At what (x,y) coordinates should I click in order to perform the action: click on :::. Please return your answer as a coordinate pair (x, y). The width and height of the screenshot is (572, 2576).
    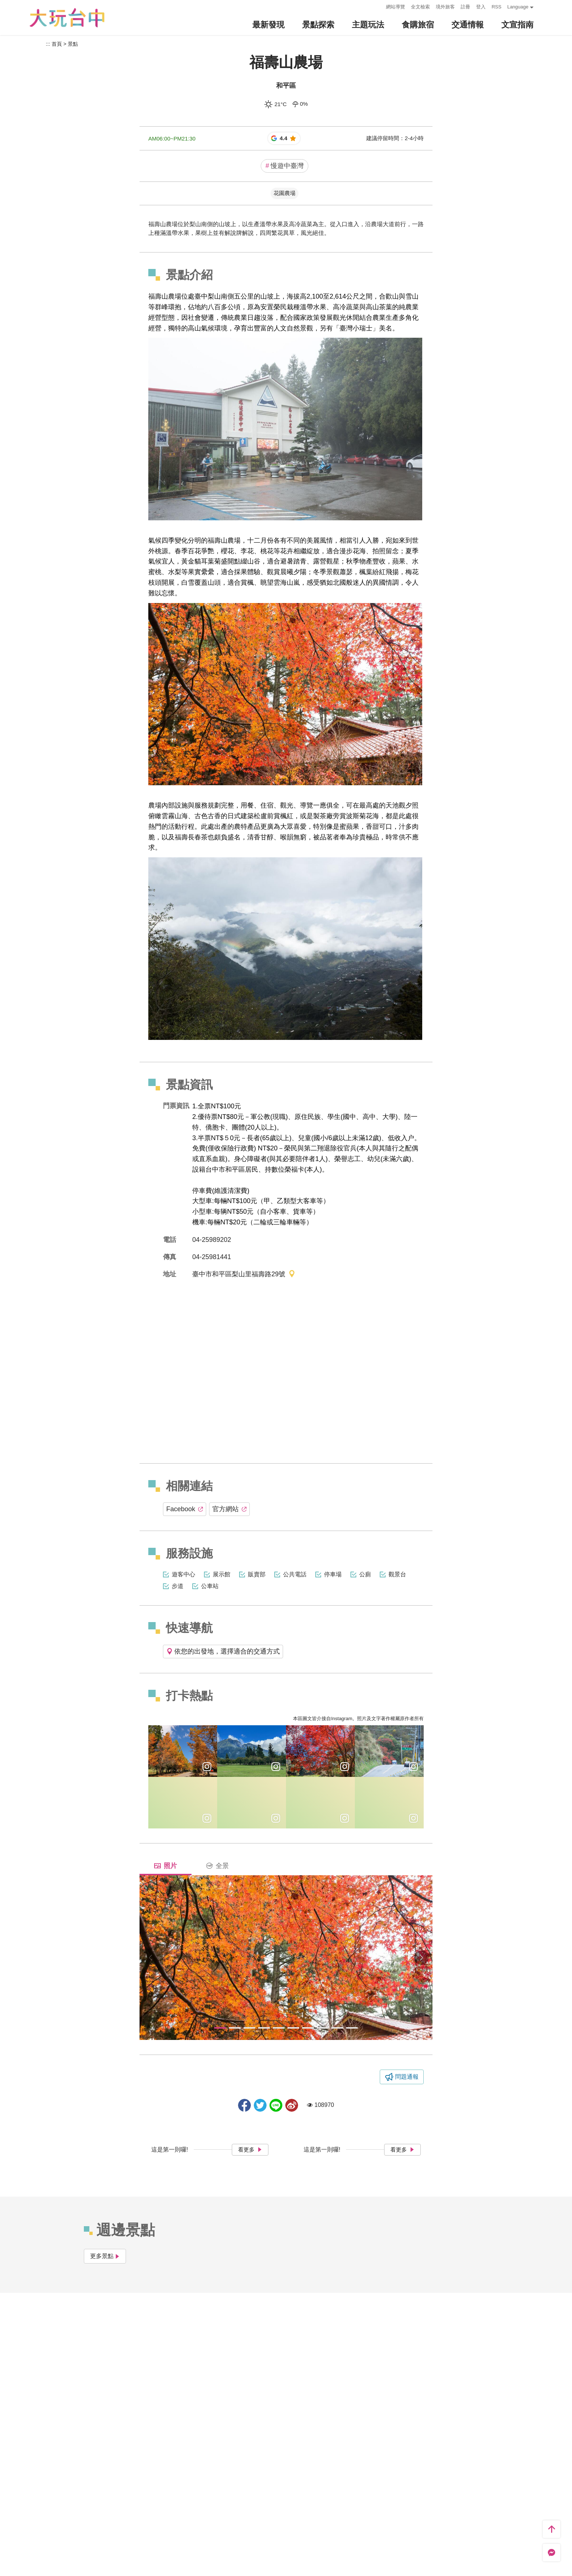
    Looking at the image, I should click on (378, 6).